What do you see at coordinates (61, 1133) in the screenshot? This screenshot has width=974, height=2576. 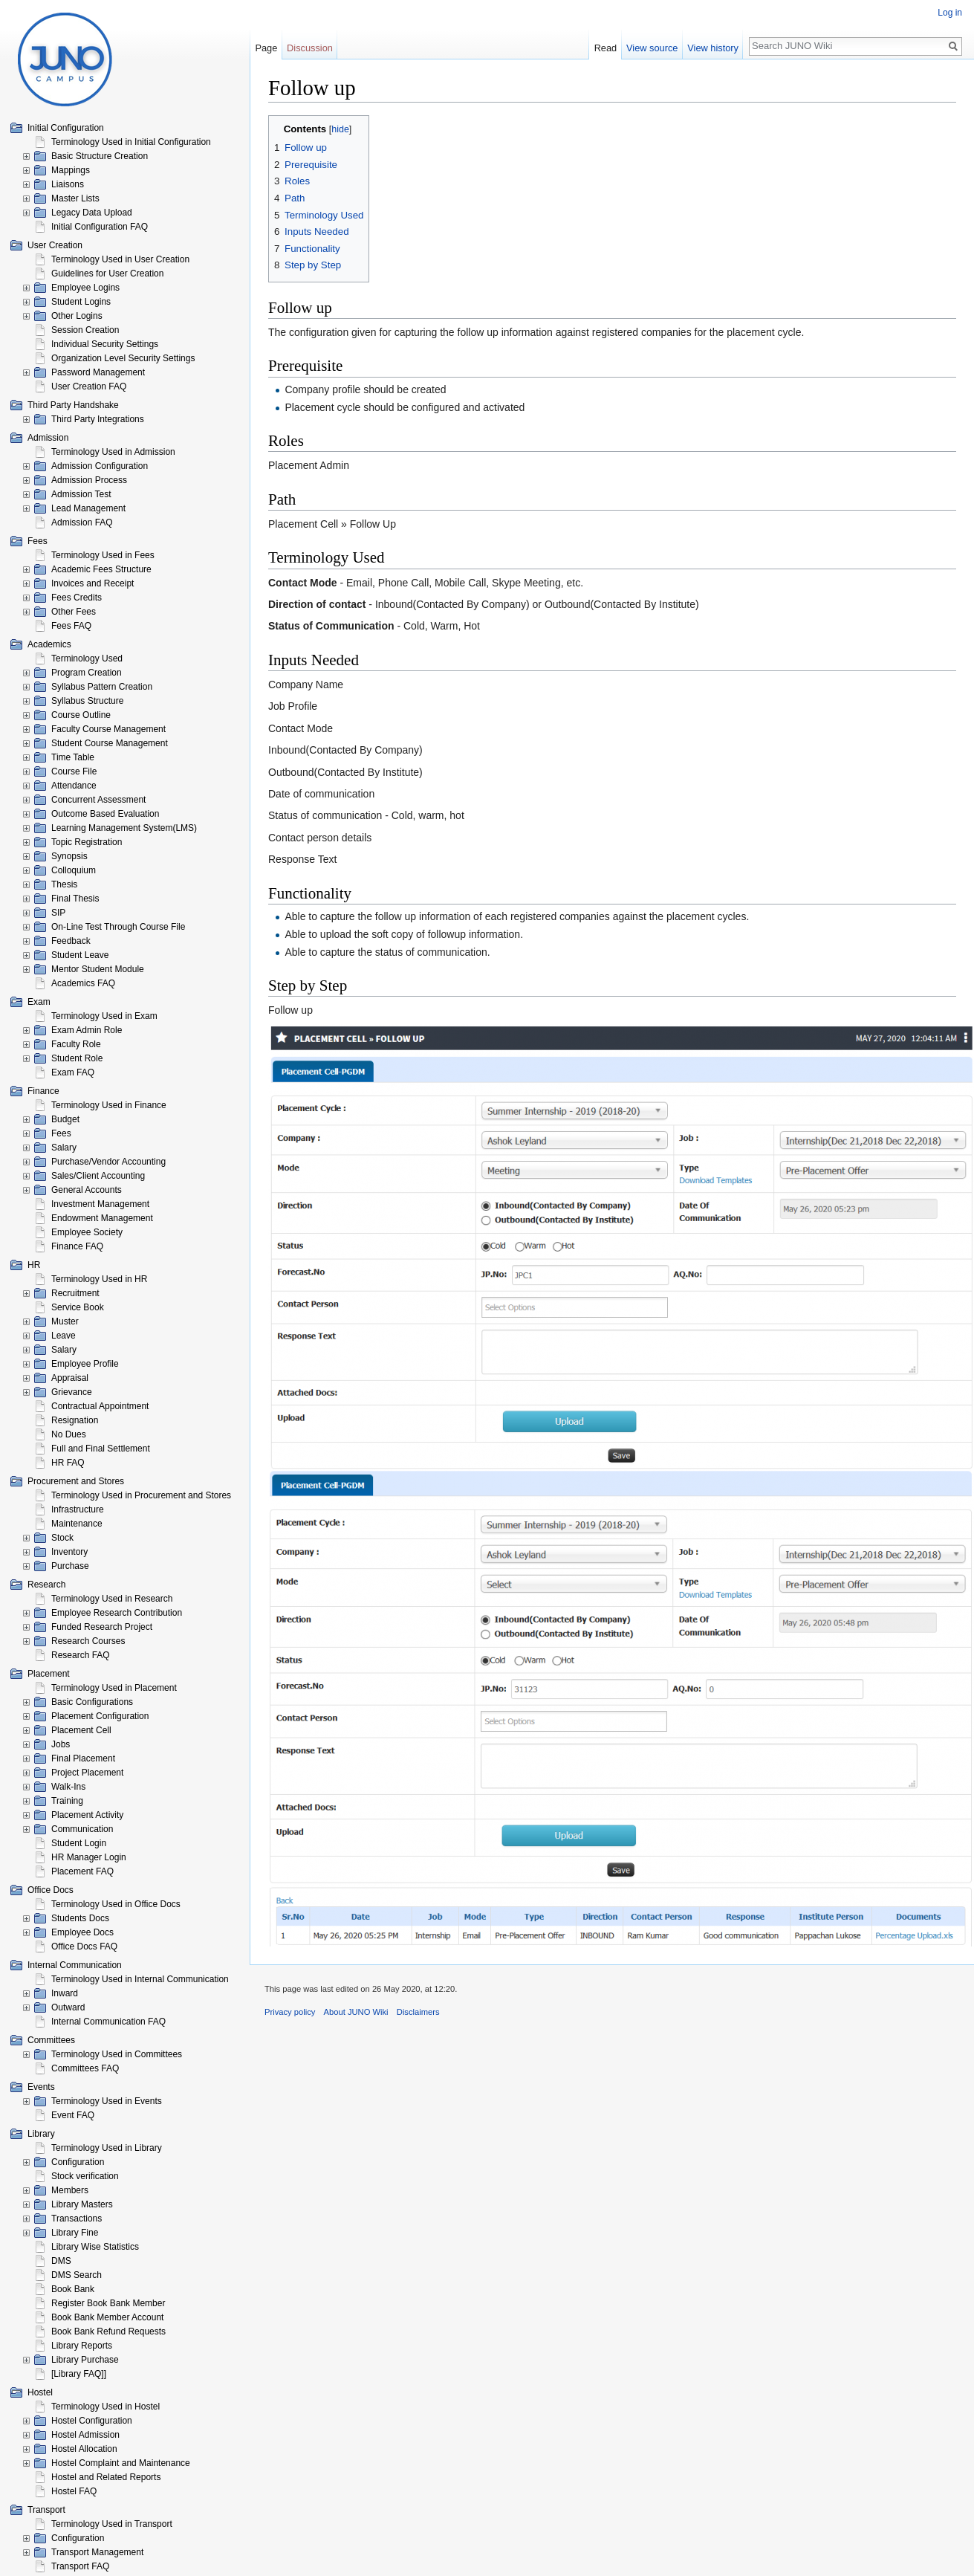 I see `Fees` at bounding box center [61, 1133].